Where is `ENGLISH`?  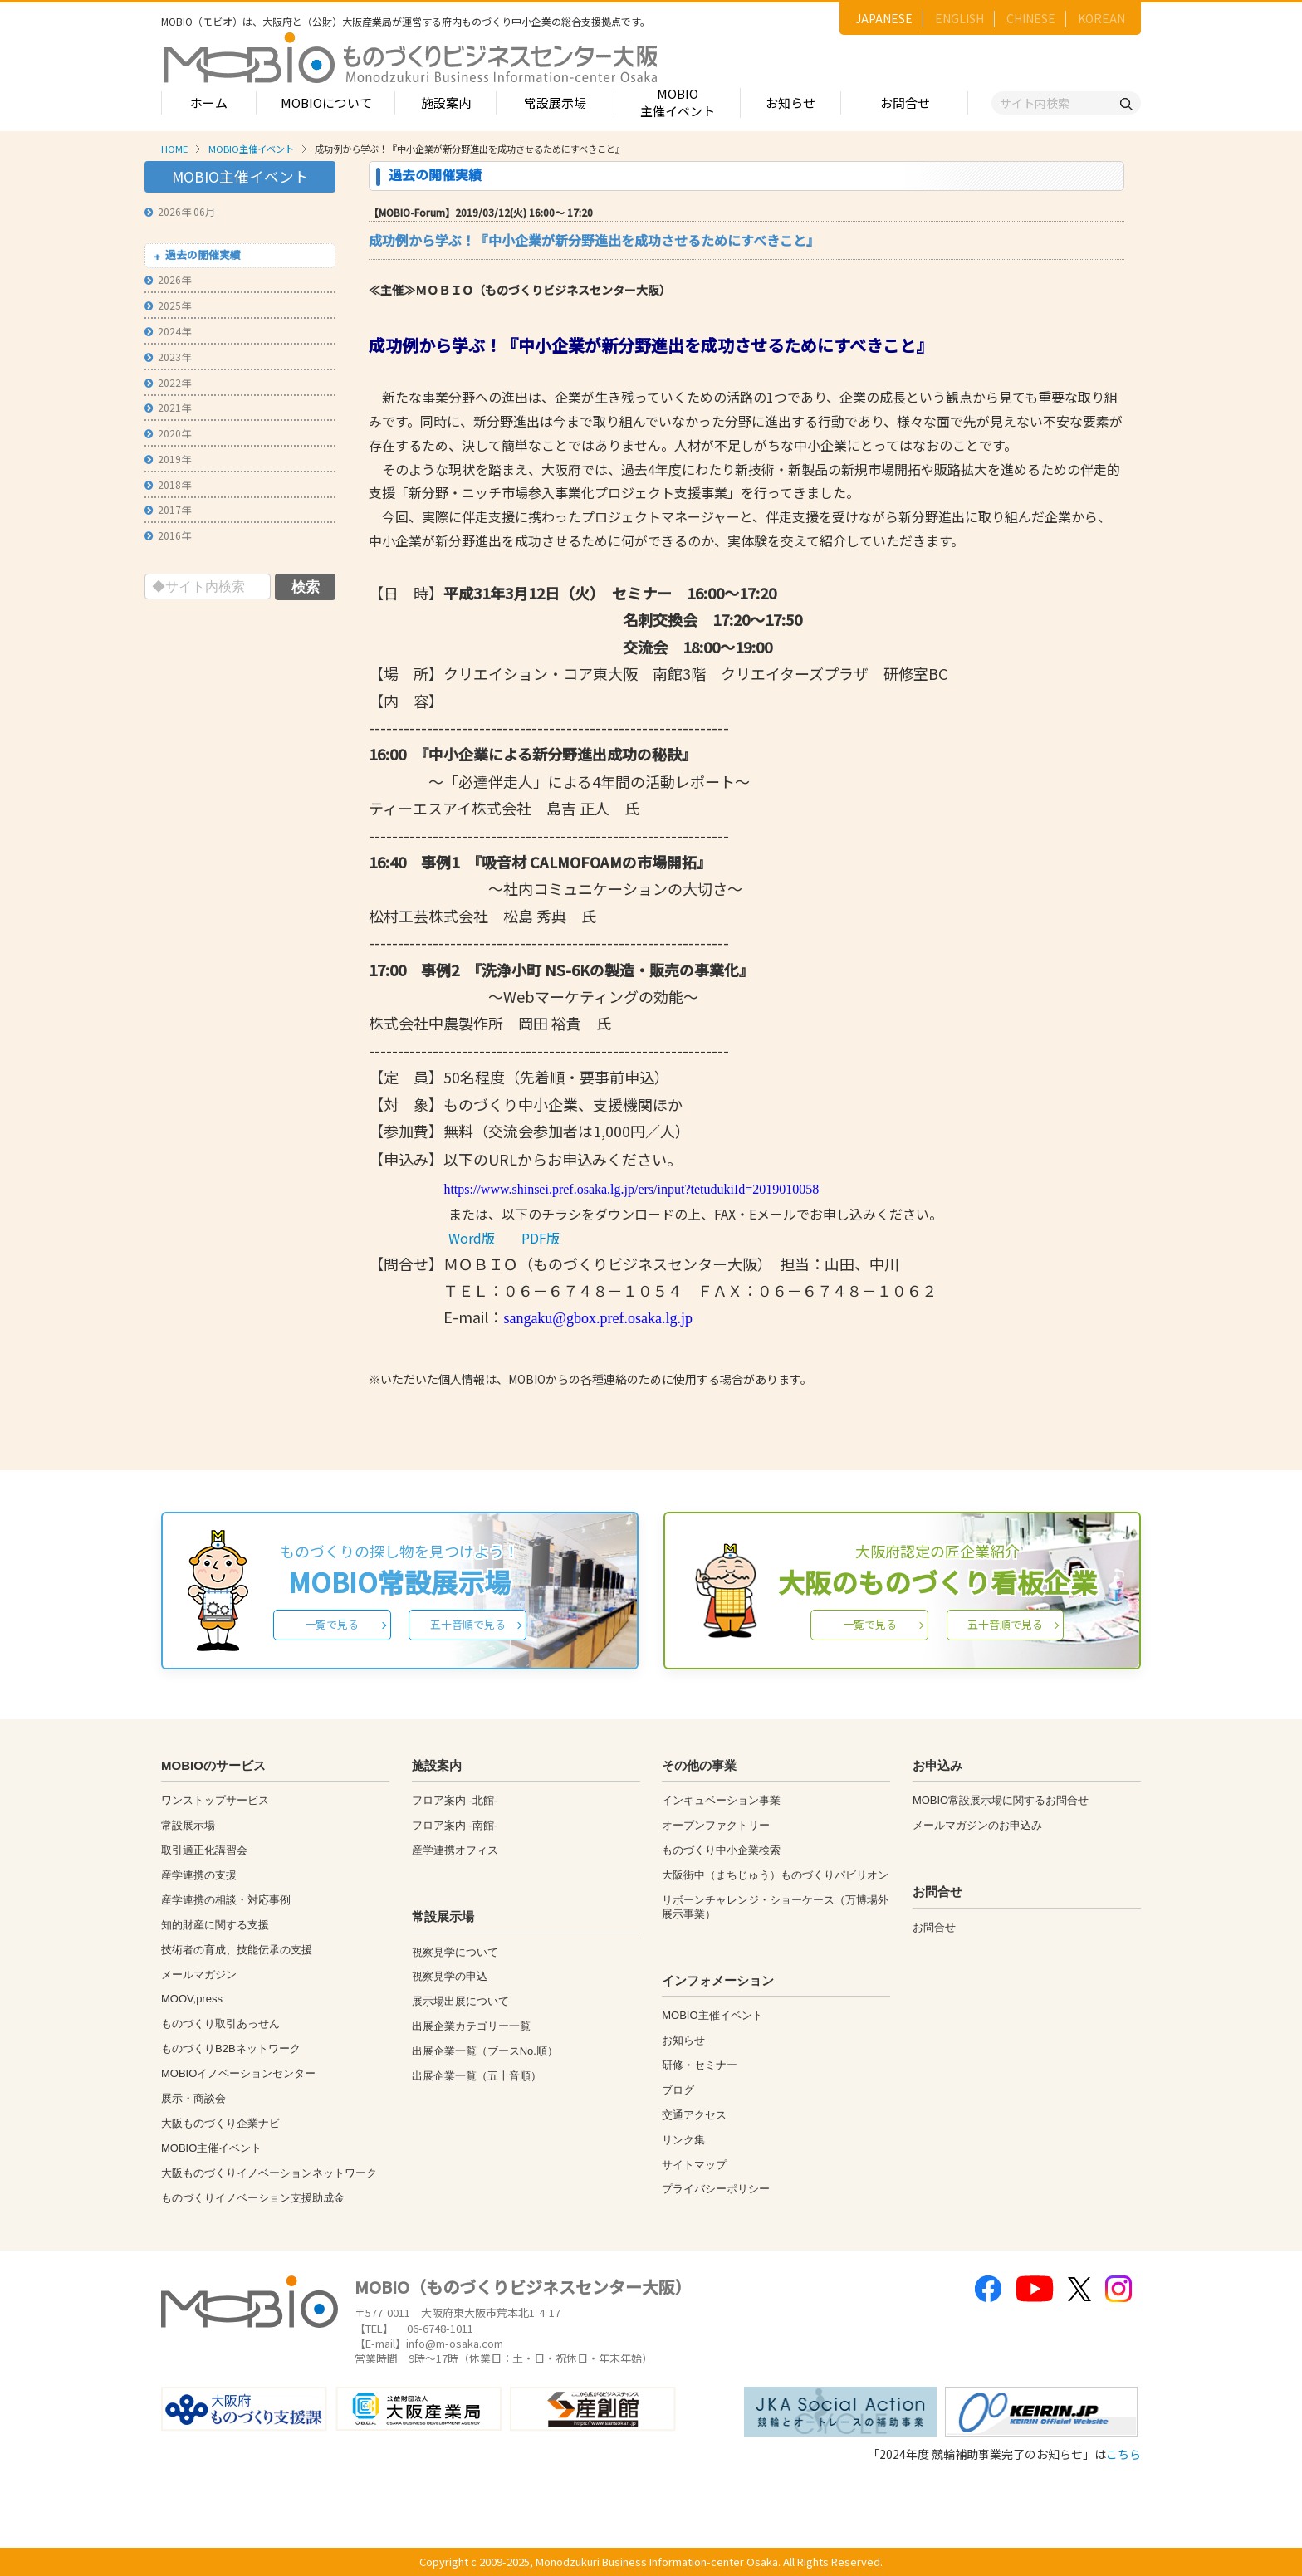
ENGLISH is located at coordinates (959, 18).